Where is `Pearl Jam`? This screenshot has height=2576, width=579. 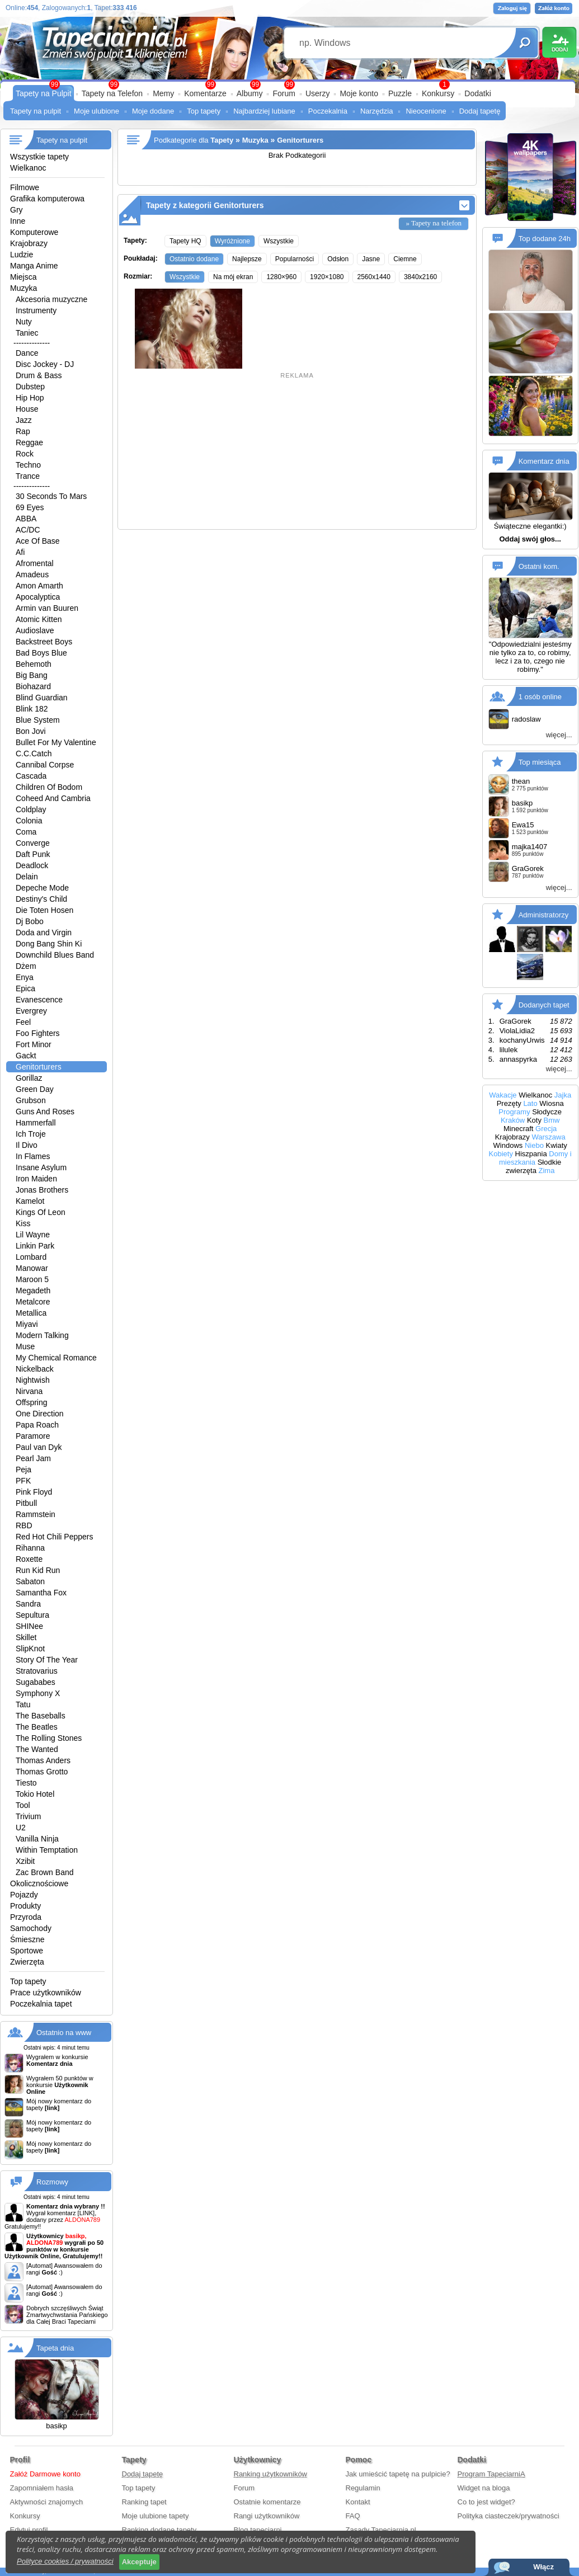 Pearl Jam is located at coordinates (33, 1458).